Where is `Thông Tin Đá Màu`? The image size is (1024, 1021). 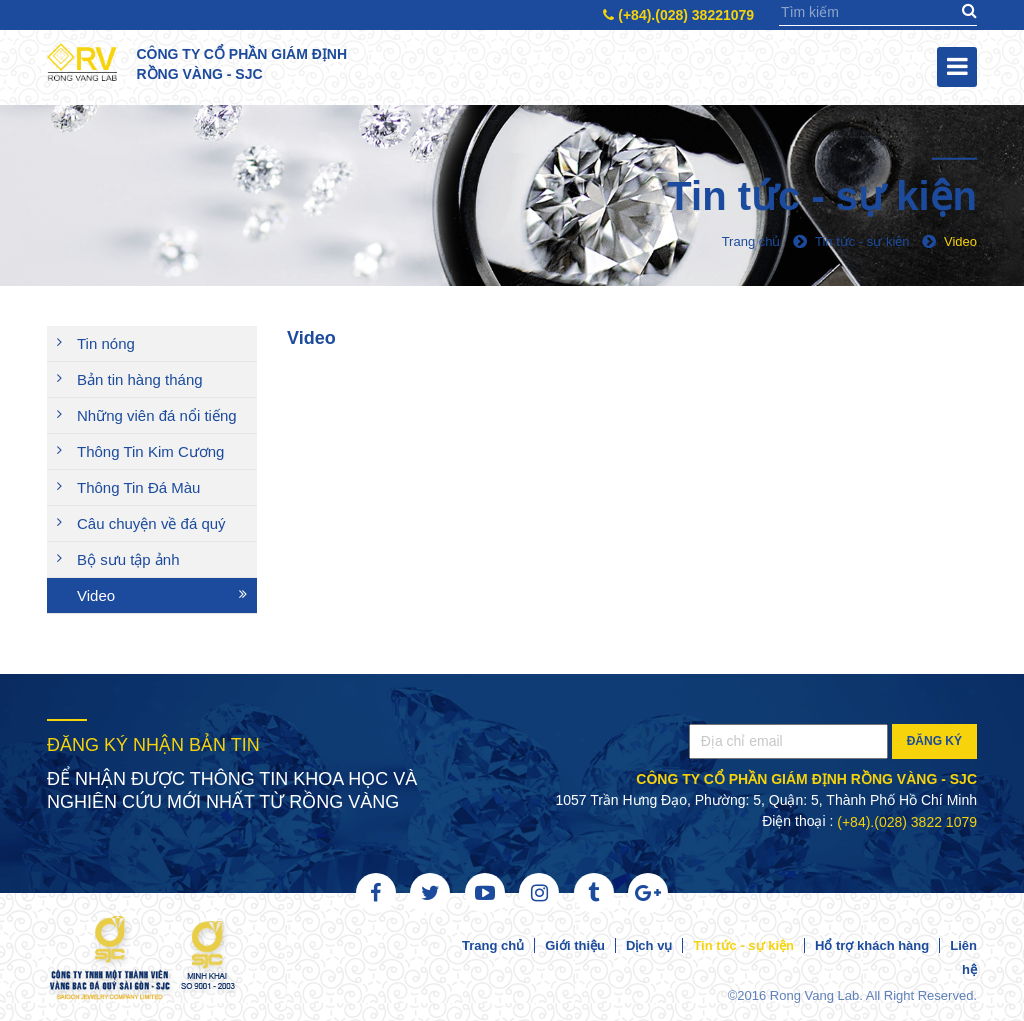 Thông Tin Đá Màu is located at coordinates (138, 487).